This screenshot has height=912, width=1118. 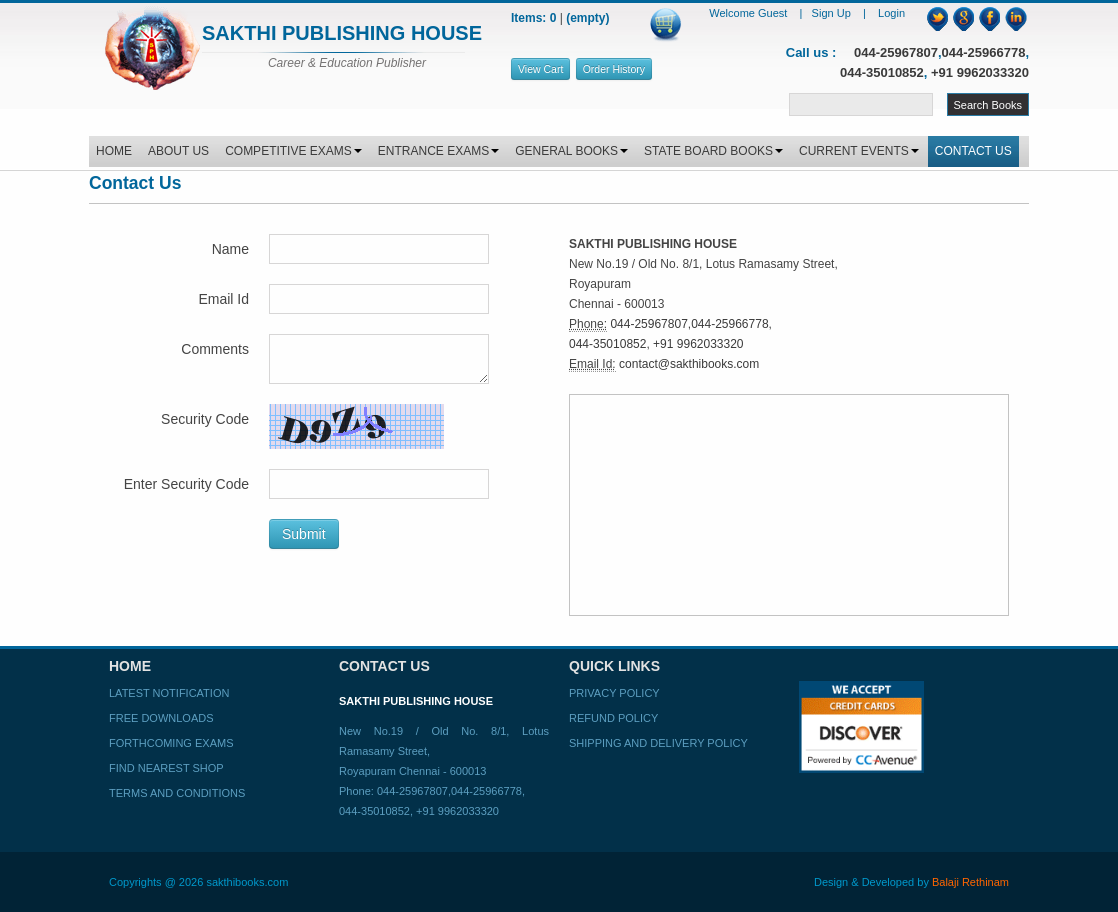 What do you see at coordinates (169, 693) in the screenshot?
I see `Latest Notification` at bounding box center [169, 693].